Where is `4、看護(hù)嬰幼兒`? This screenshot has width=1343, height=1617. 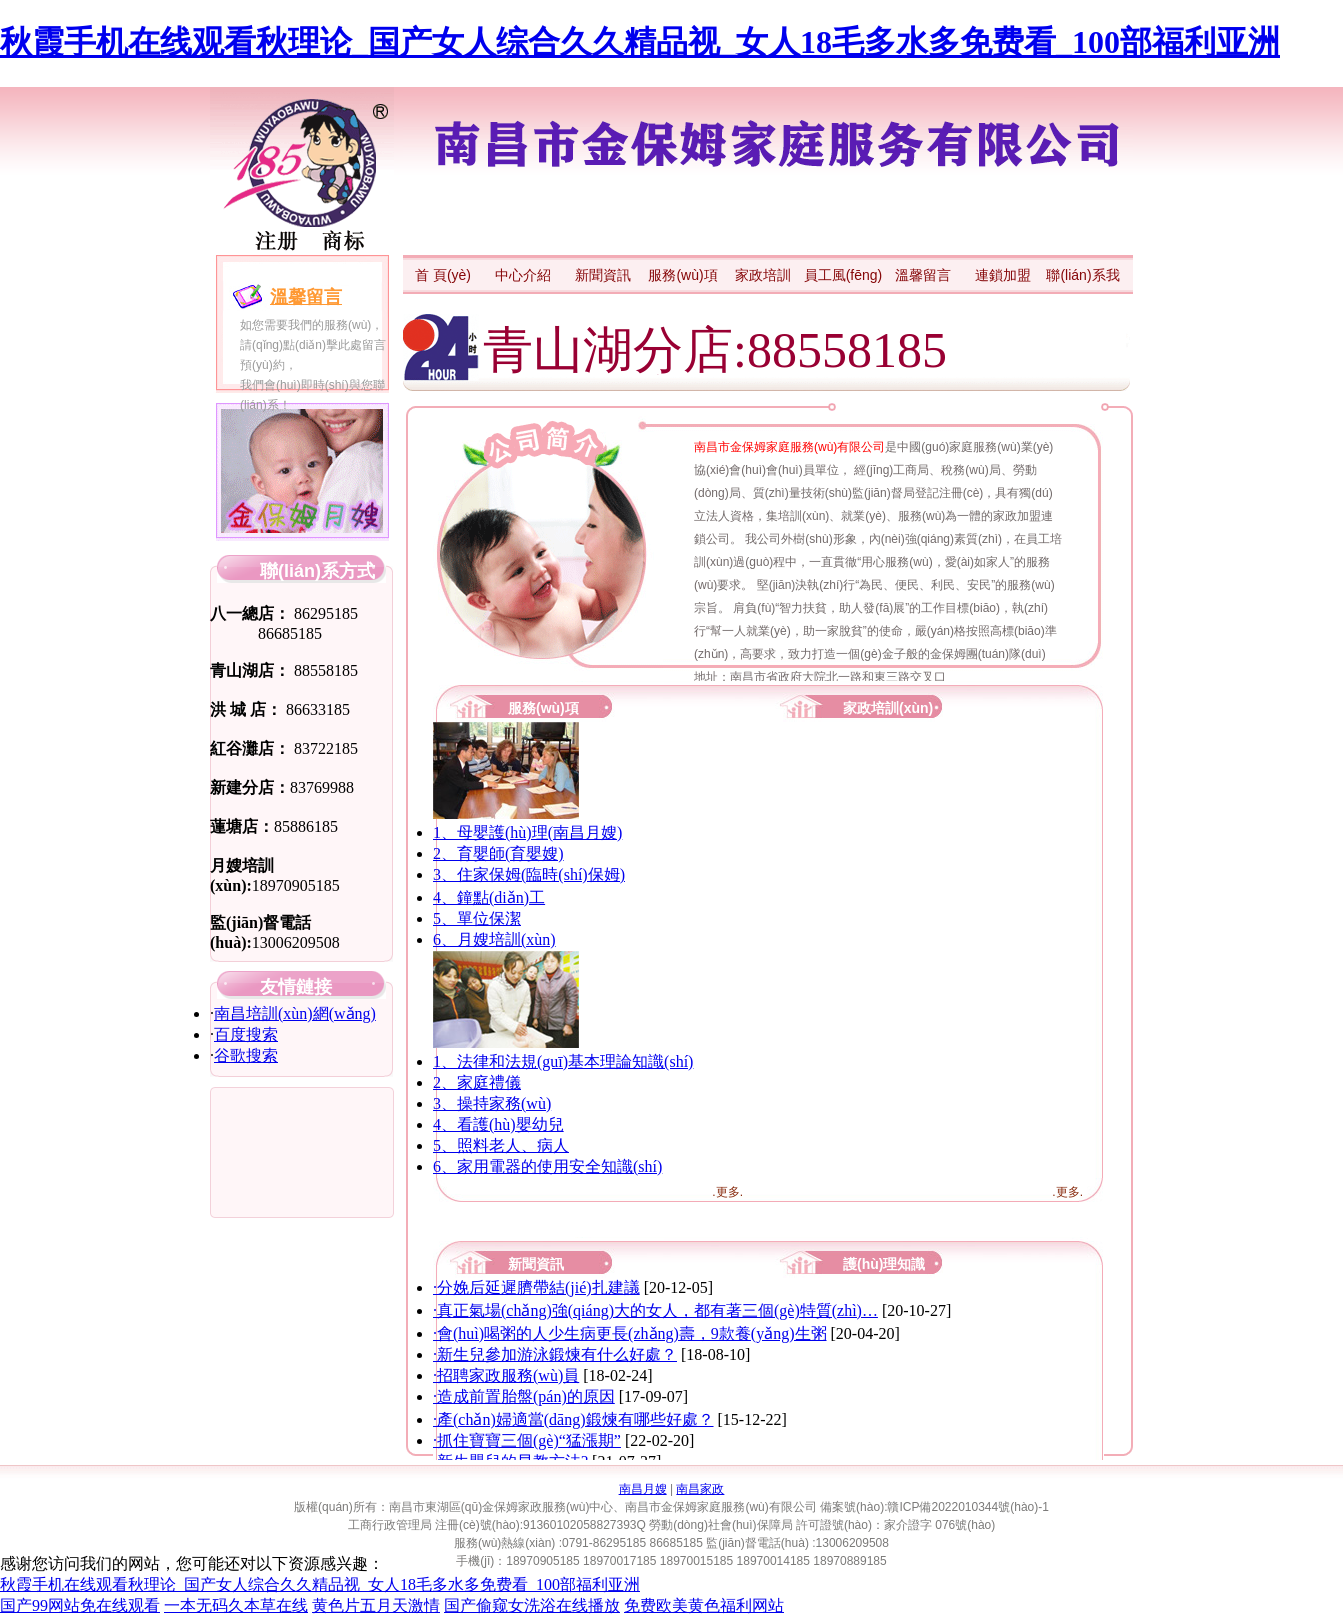 4、看護(hù)嬰幼兒 is located at coordinates (498, 1124).